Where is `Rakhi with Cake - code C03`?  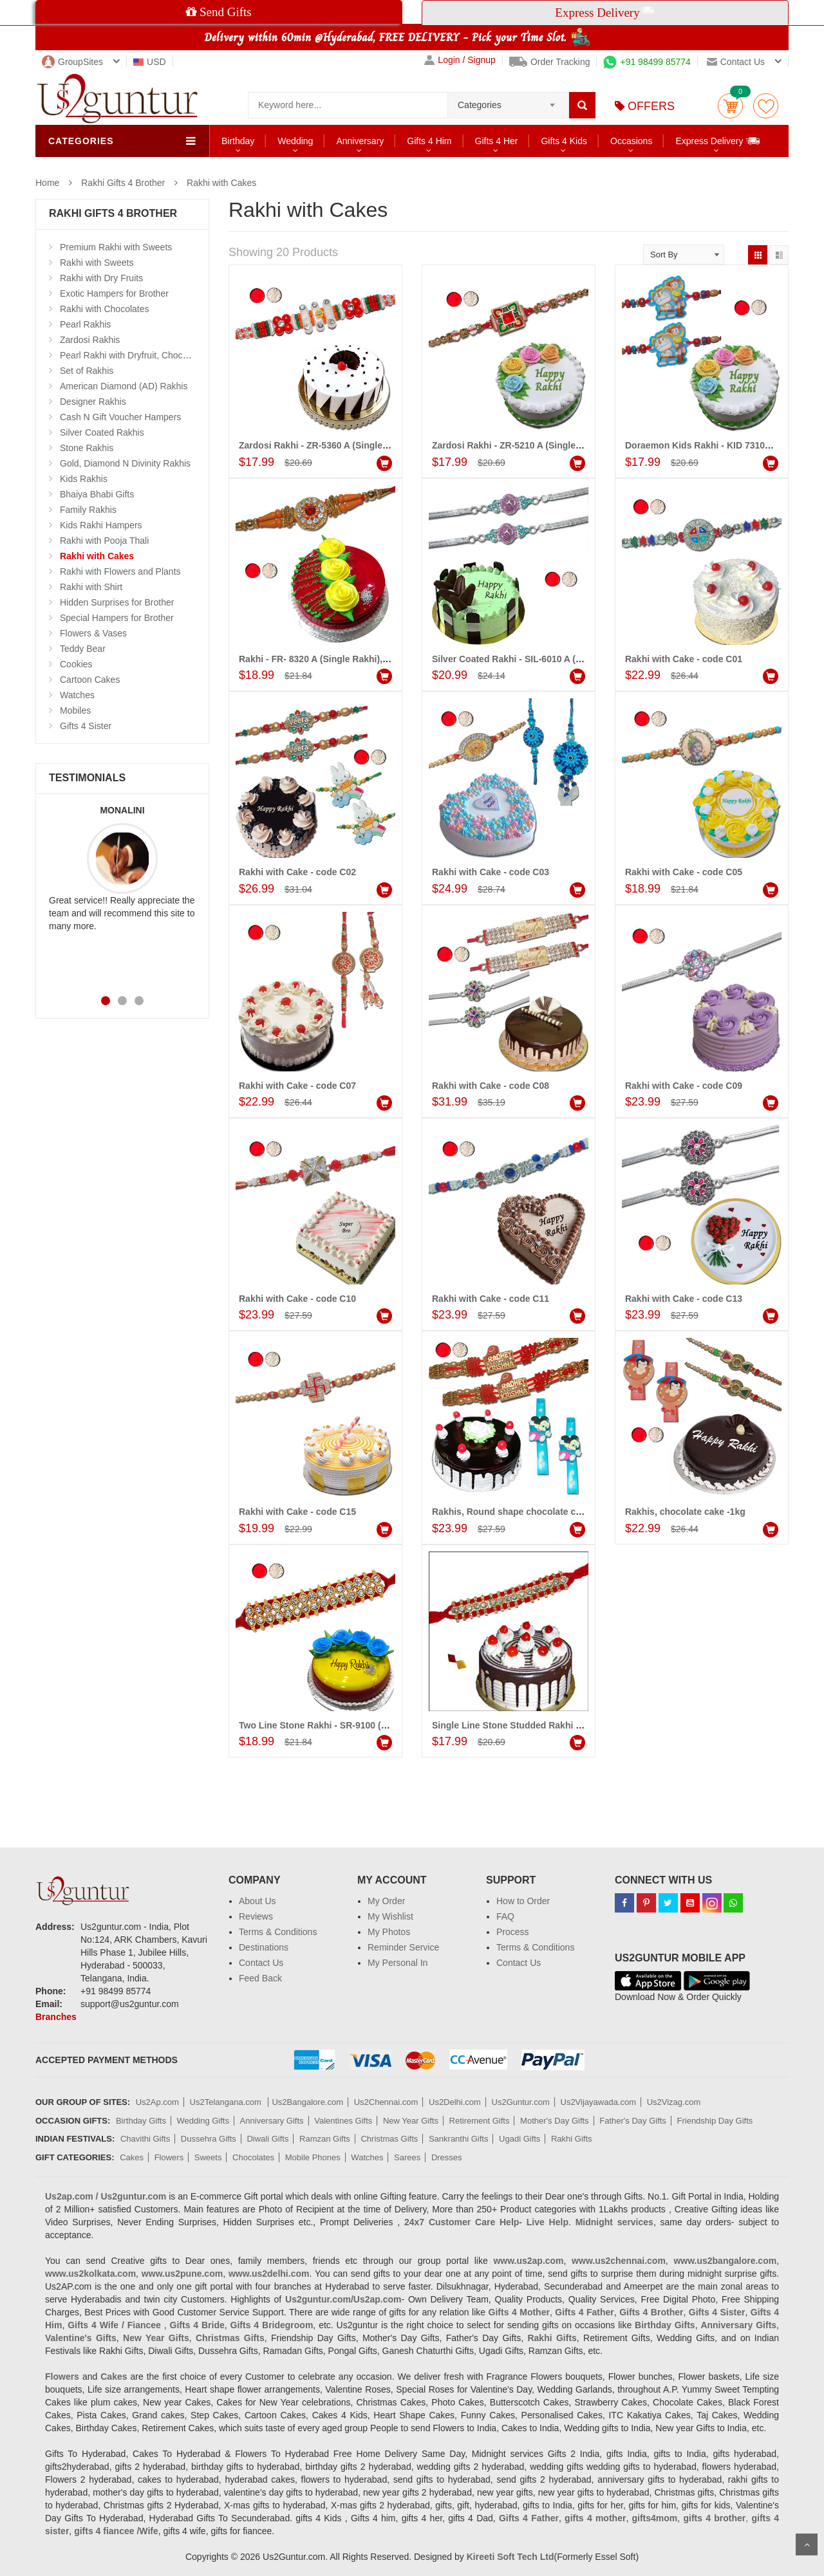 Rakhi with Cake - code C03 is located at coordinates (490, 872).